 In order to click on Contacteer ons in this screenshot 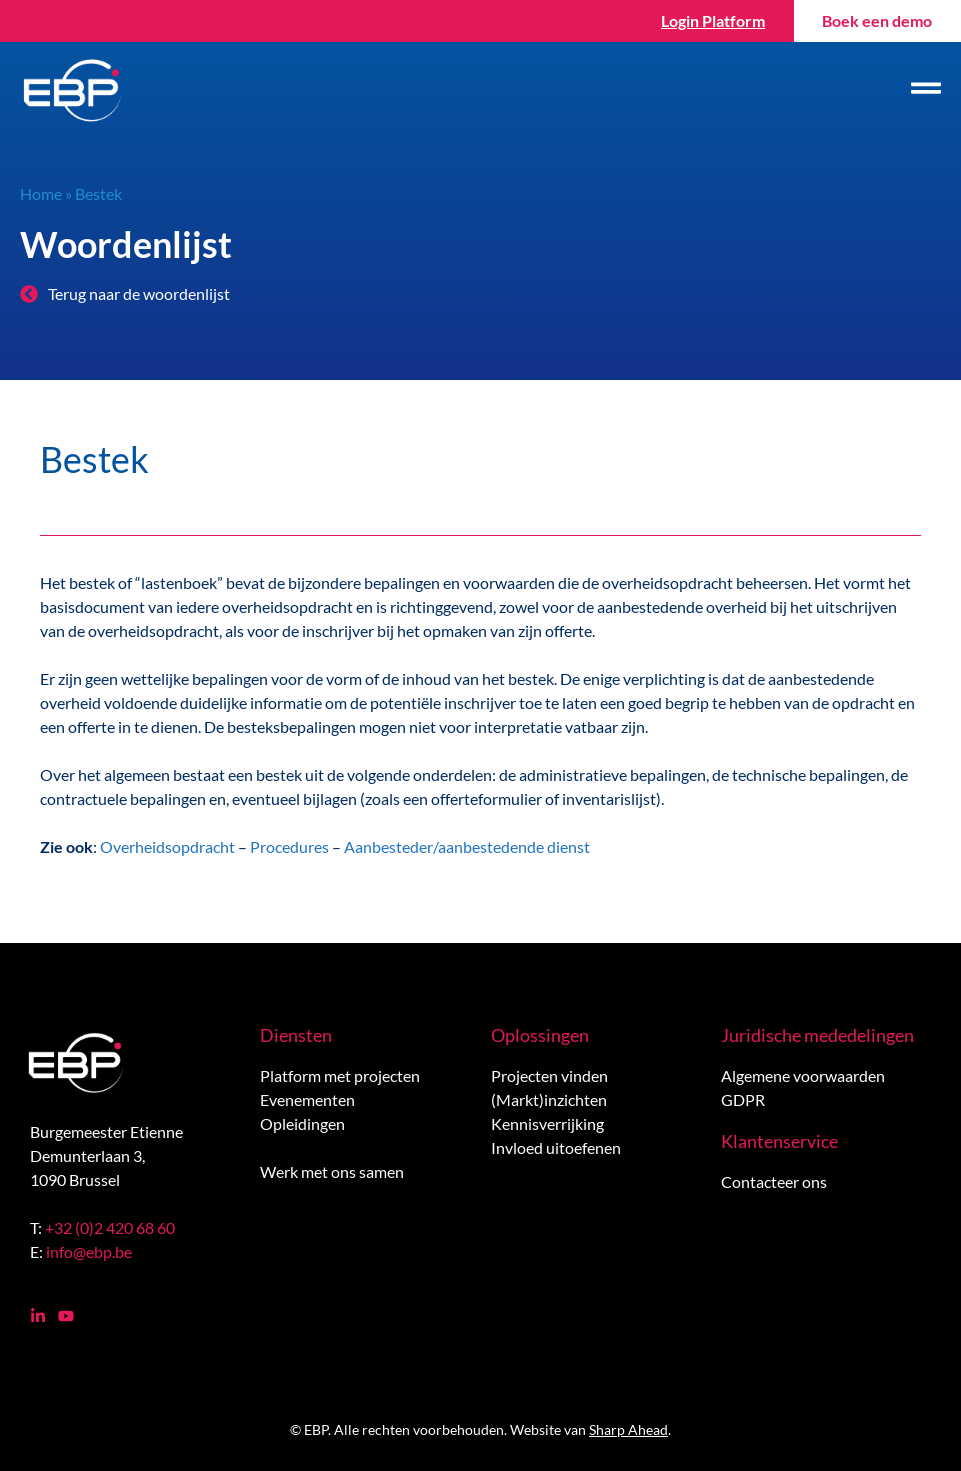, I will do `click(774, 1181)`.